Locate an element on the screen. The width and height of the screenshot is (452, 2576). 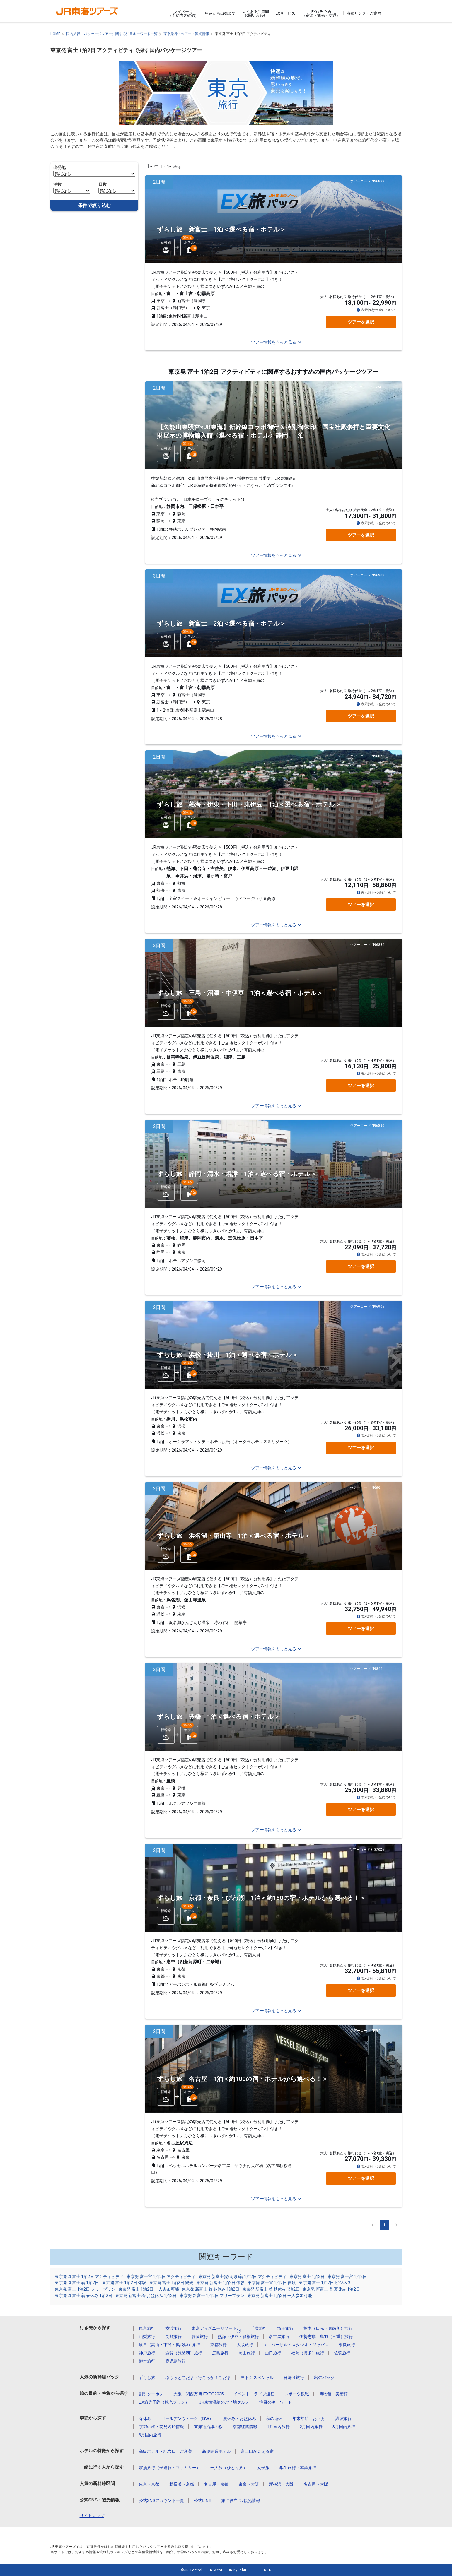
ずらし旅 三島・沼津・中伊豆 1泊＜選べる宿・ホテル＞ is located at coordinates (240, 993).